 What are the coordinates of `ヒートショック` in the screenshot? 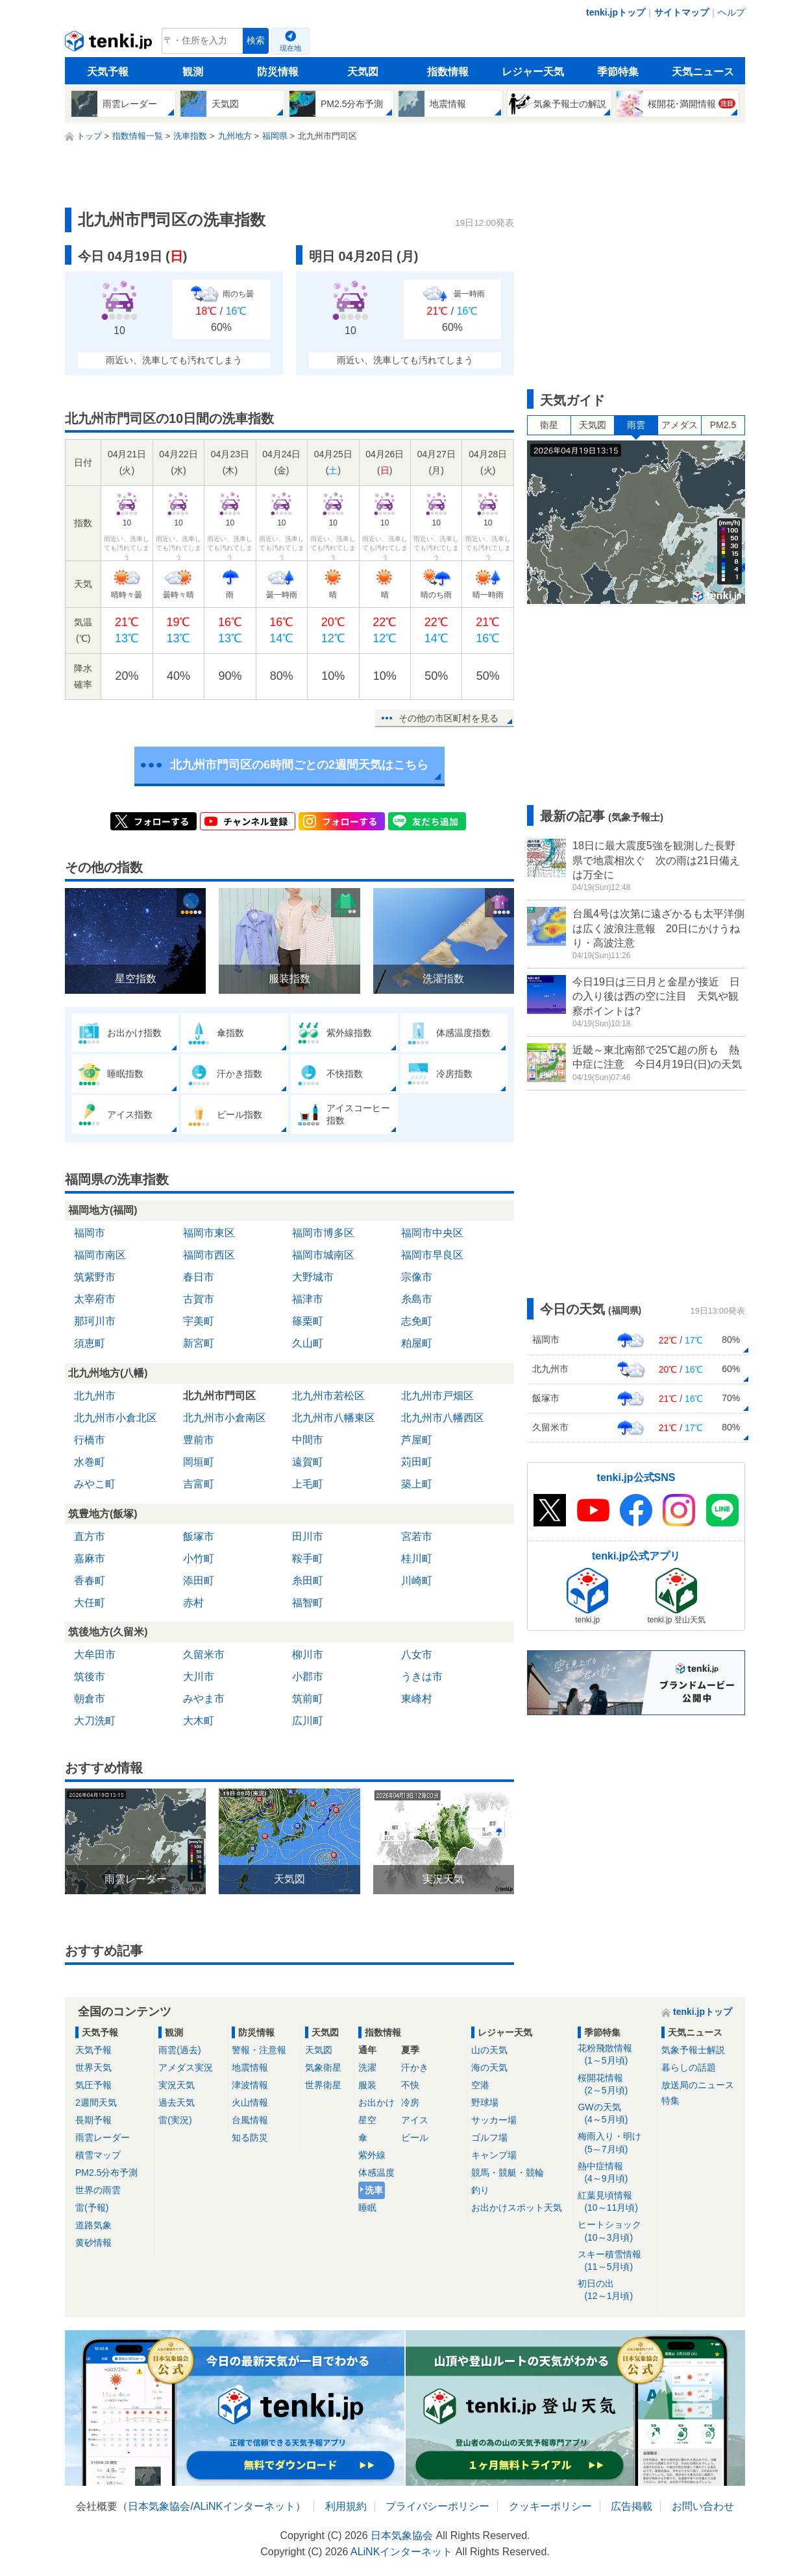 It's located at (615, 2231).